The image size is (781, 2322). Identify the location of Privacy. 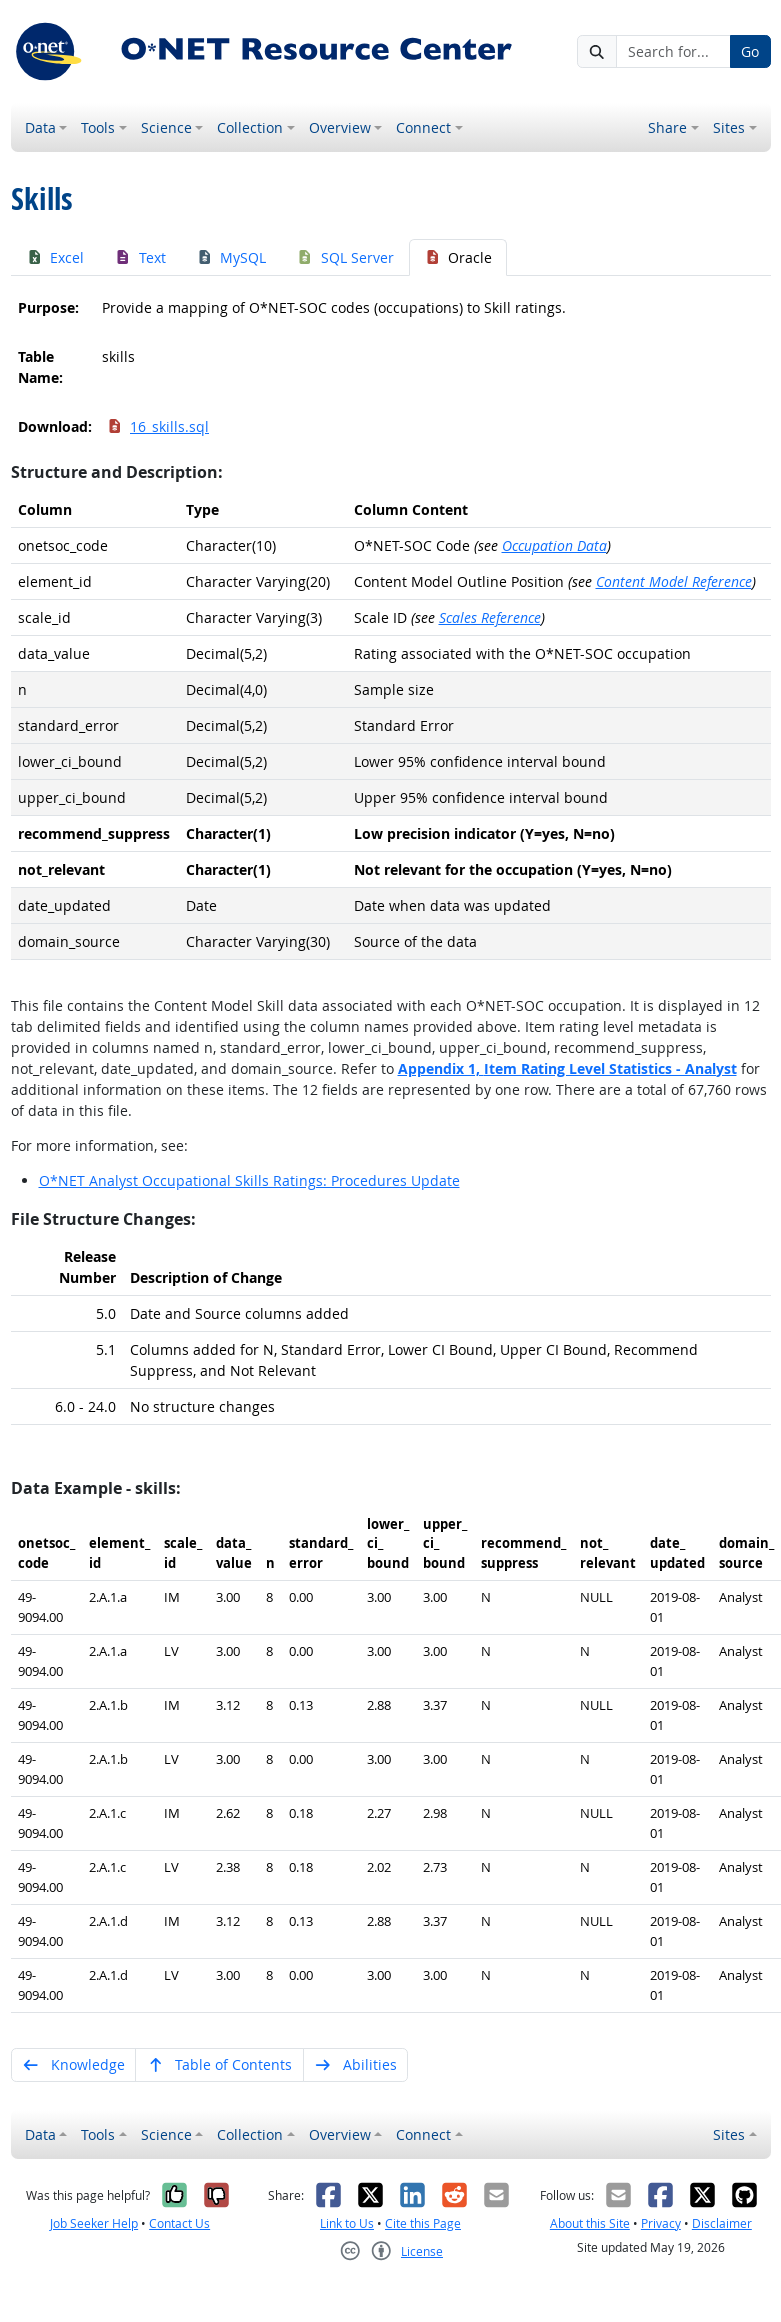
(661, 2223).